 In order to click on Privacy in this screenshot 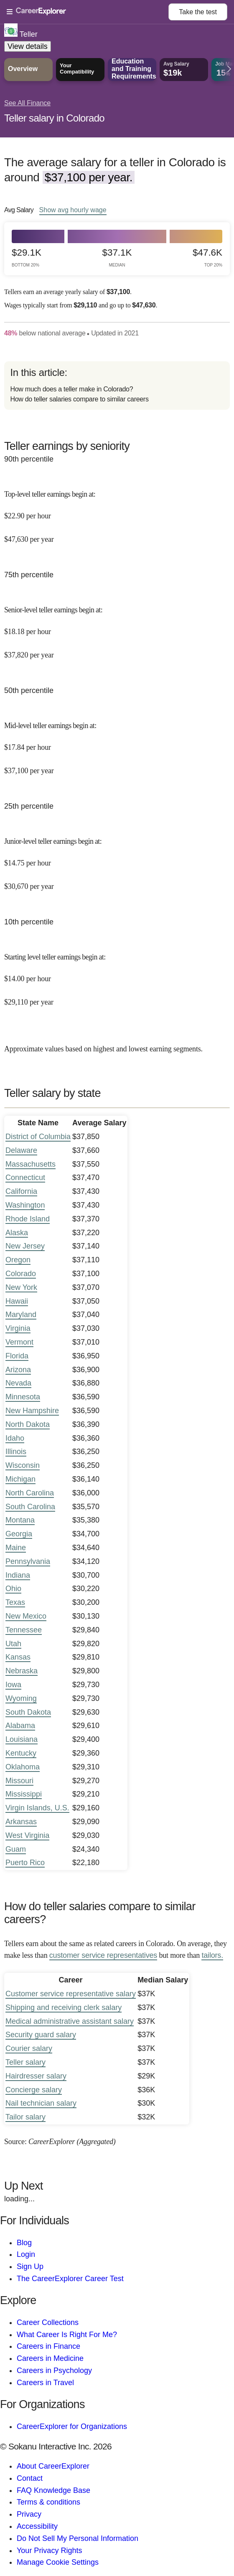, I will do `click(29, 2514)`.